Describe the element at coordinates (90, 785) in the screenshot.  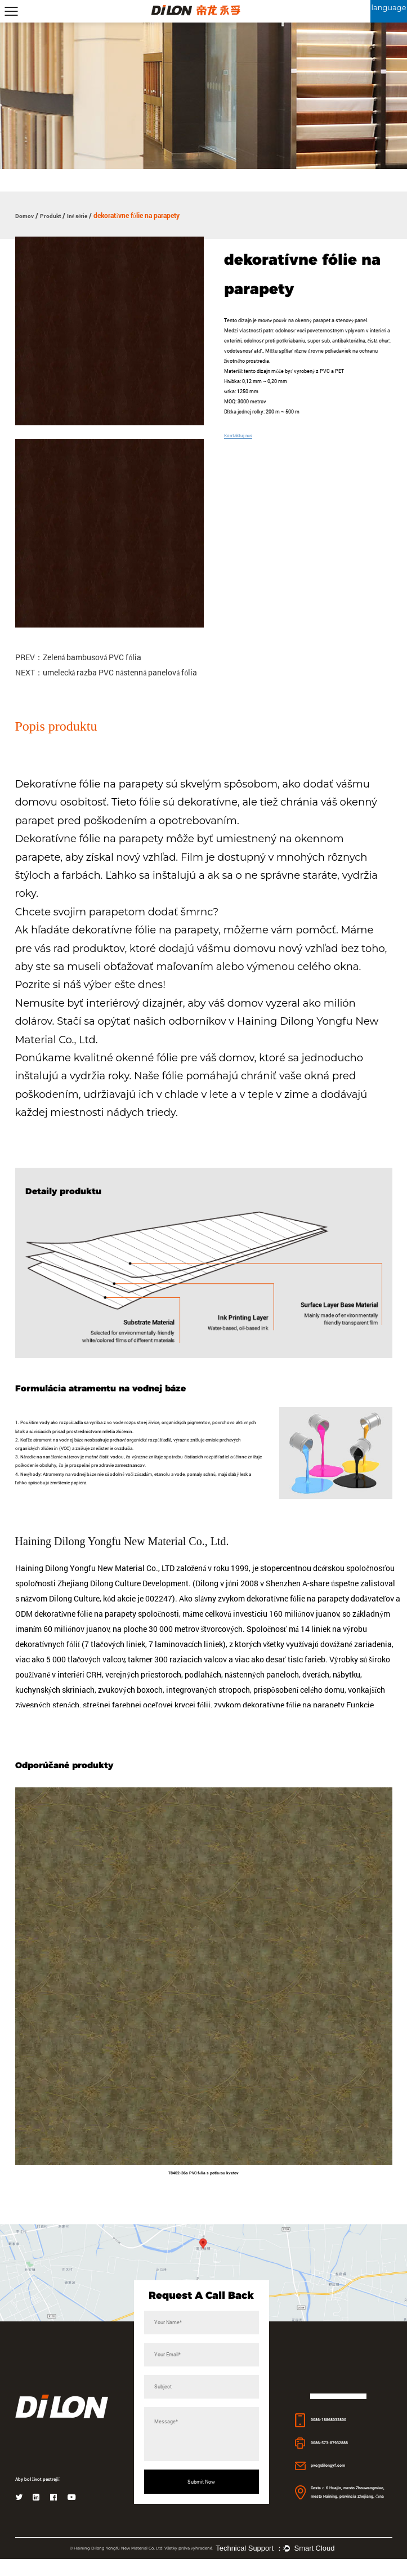
I see `Dekoratívne fólie na parapety` at that location.